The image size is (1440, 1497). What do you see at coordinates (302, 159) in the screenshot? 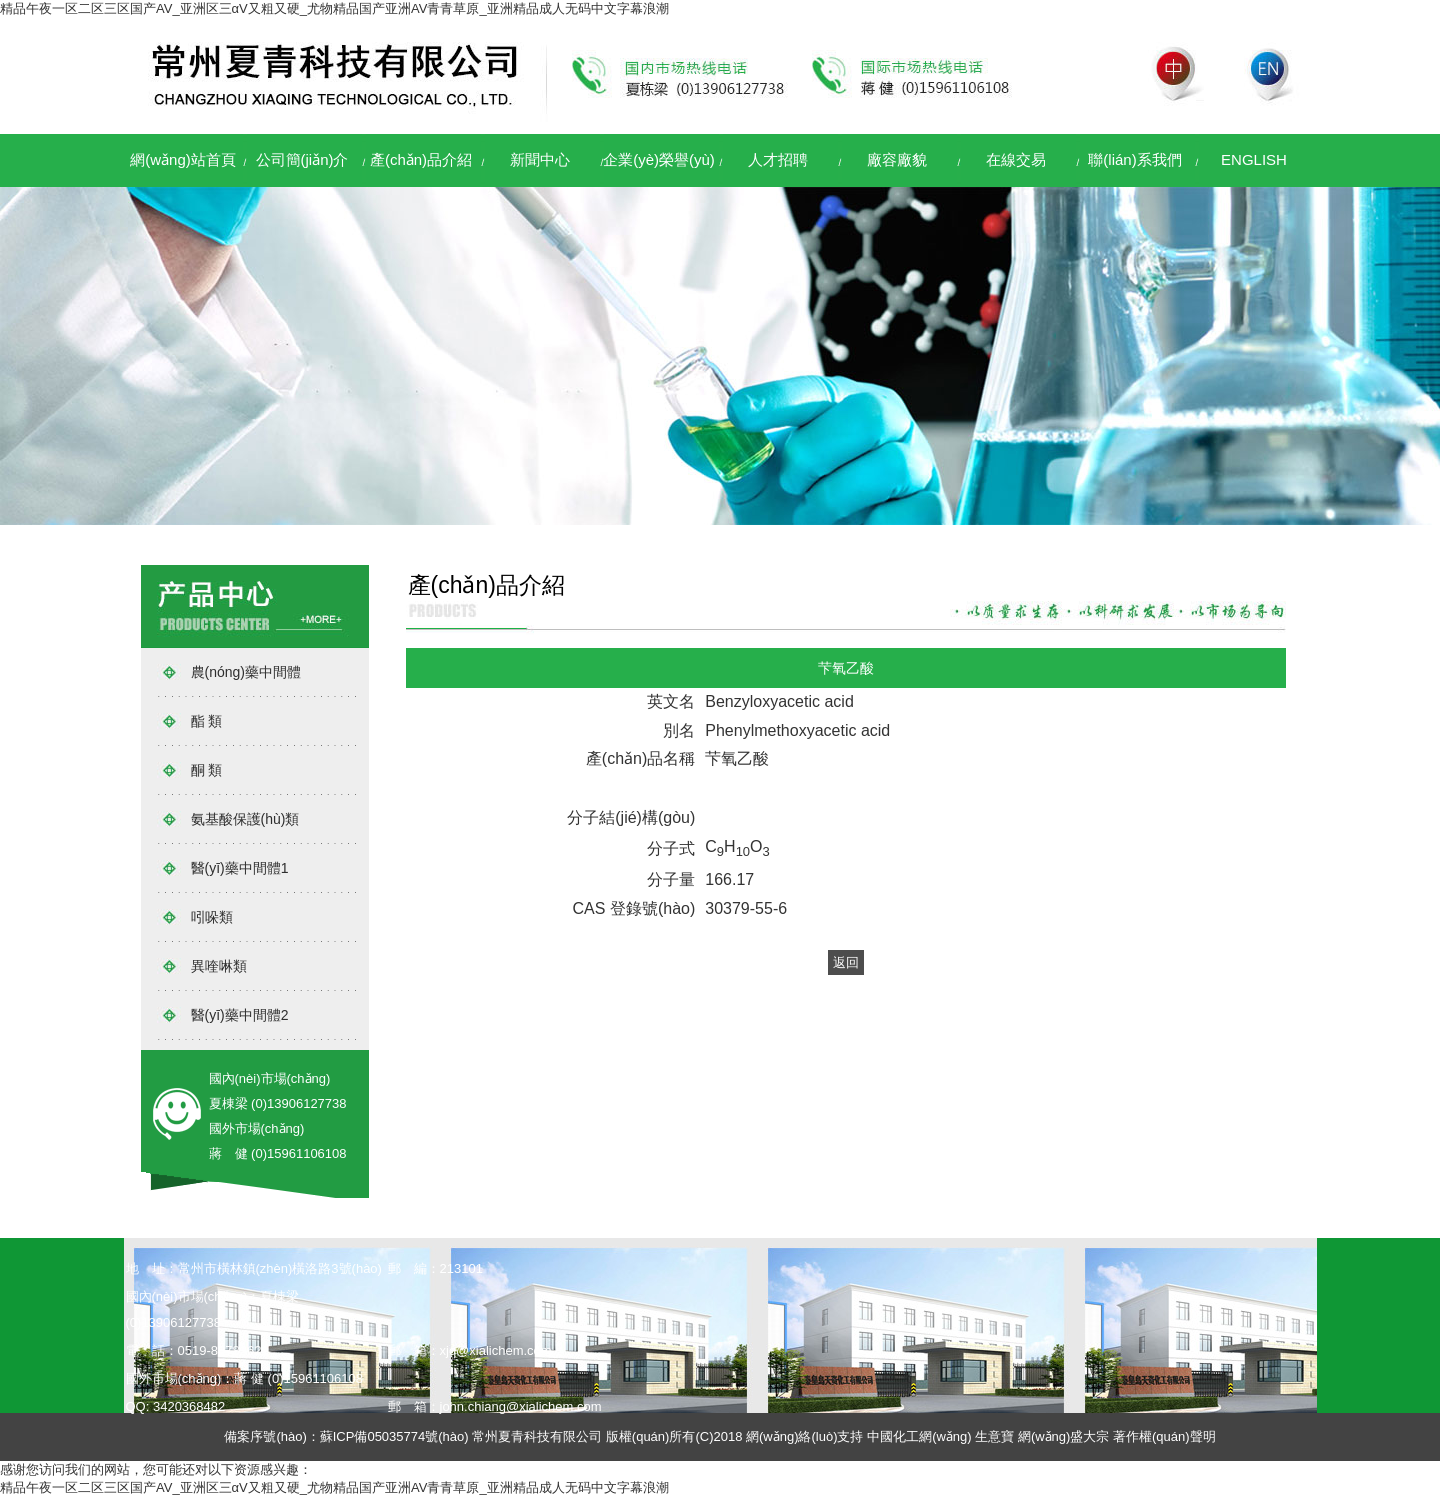
I see `公司簡(jiǎn)介` at bounding box center [302, 159].